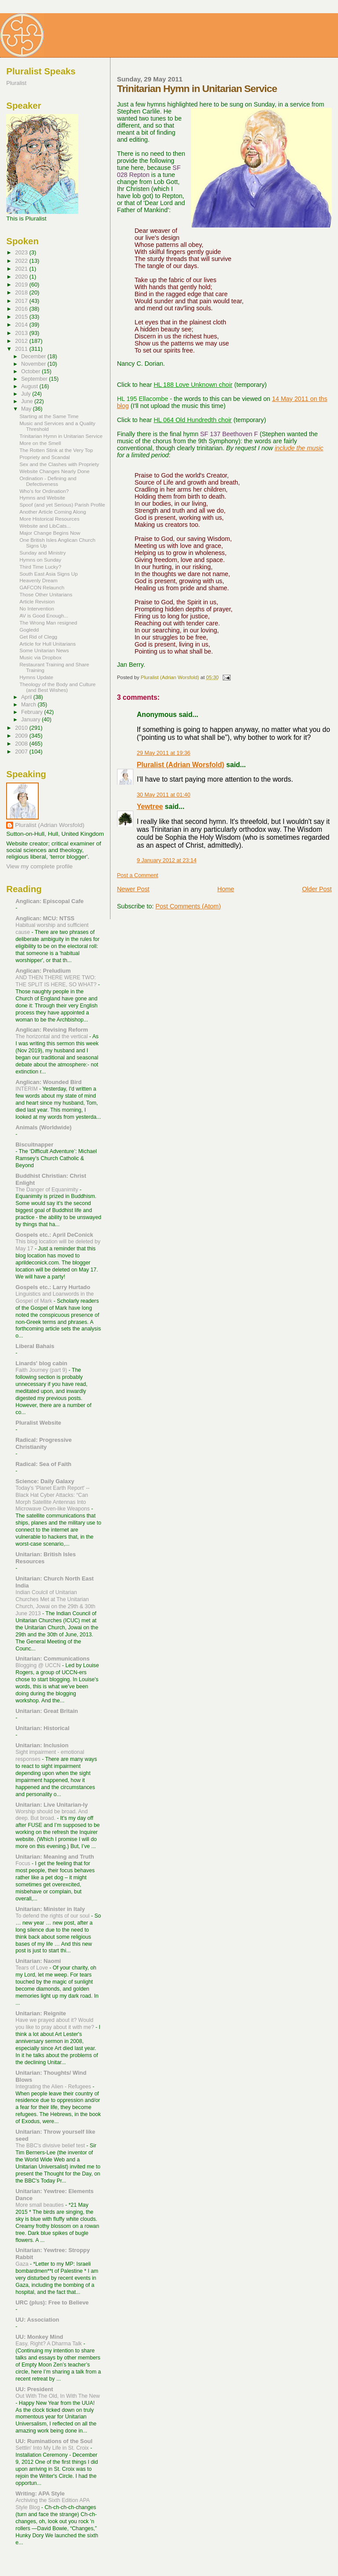  What do you see at coordinates (42, 1728) in the screenshot?
I see `Unitarian: Historical` at bounding box center [42, 1728].